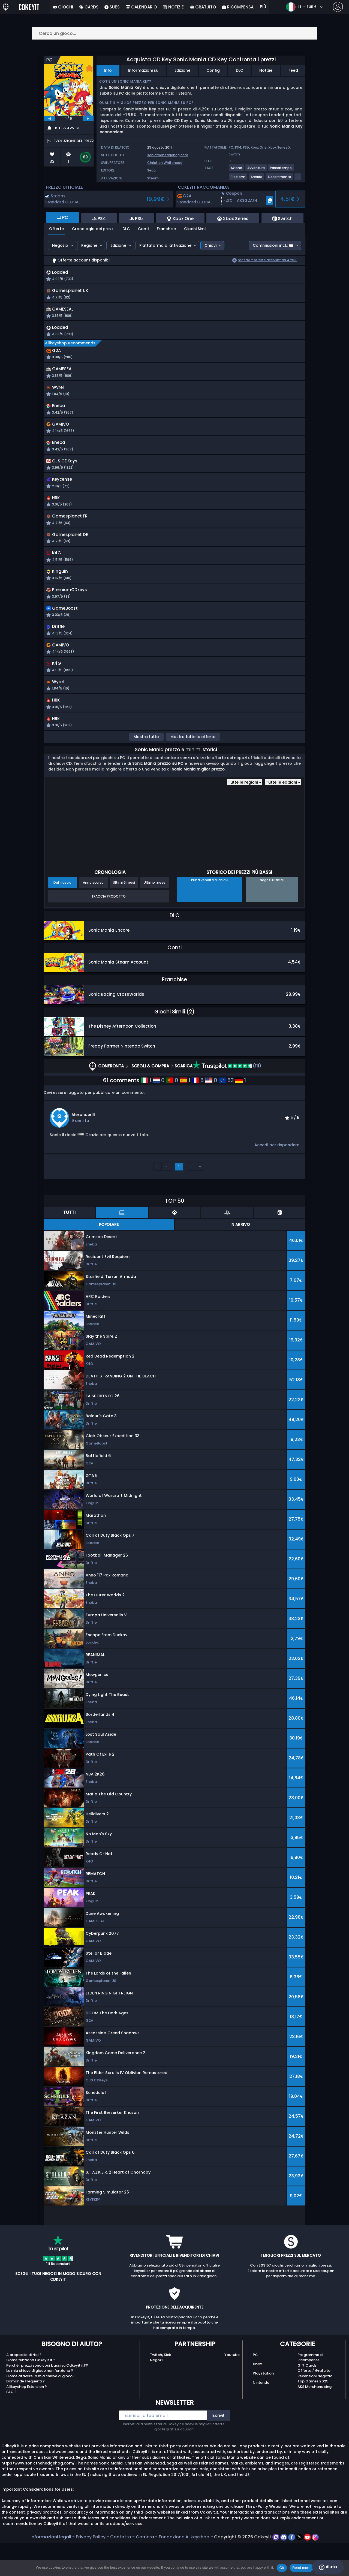 Image resolution: width=349 pixels, height=2576 pixels. What do you see at coordinates (151, 170) in the screenshot?
I see `Sega` at bounding box center [151, 170].